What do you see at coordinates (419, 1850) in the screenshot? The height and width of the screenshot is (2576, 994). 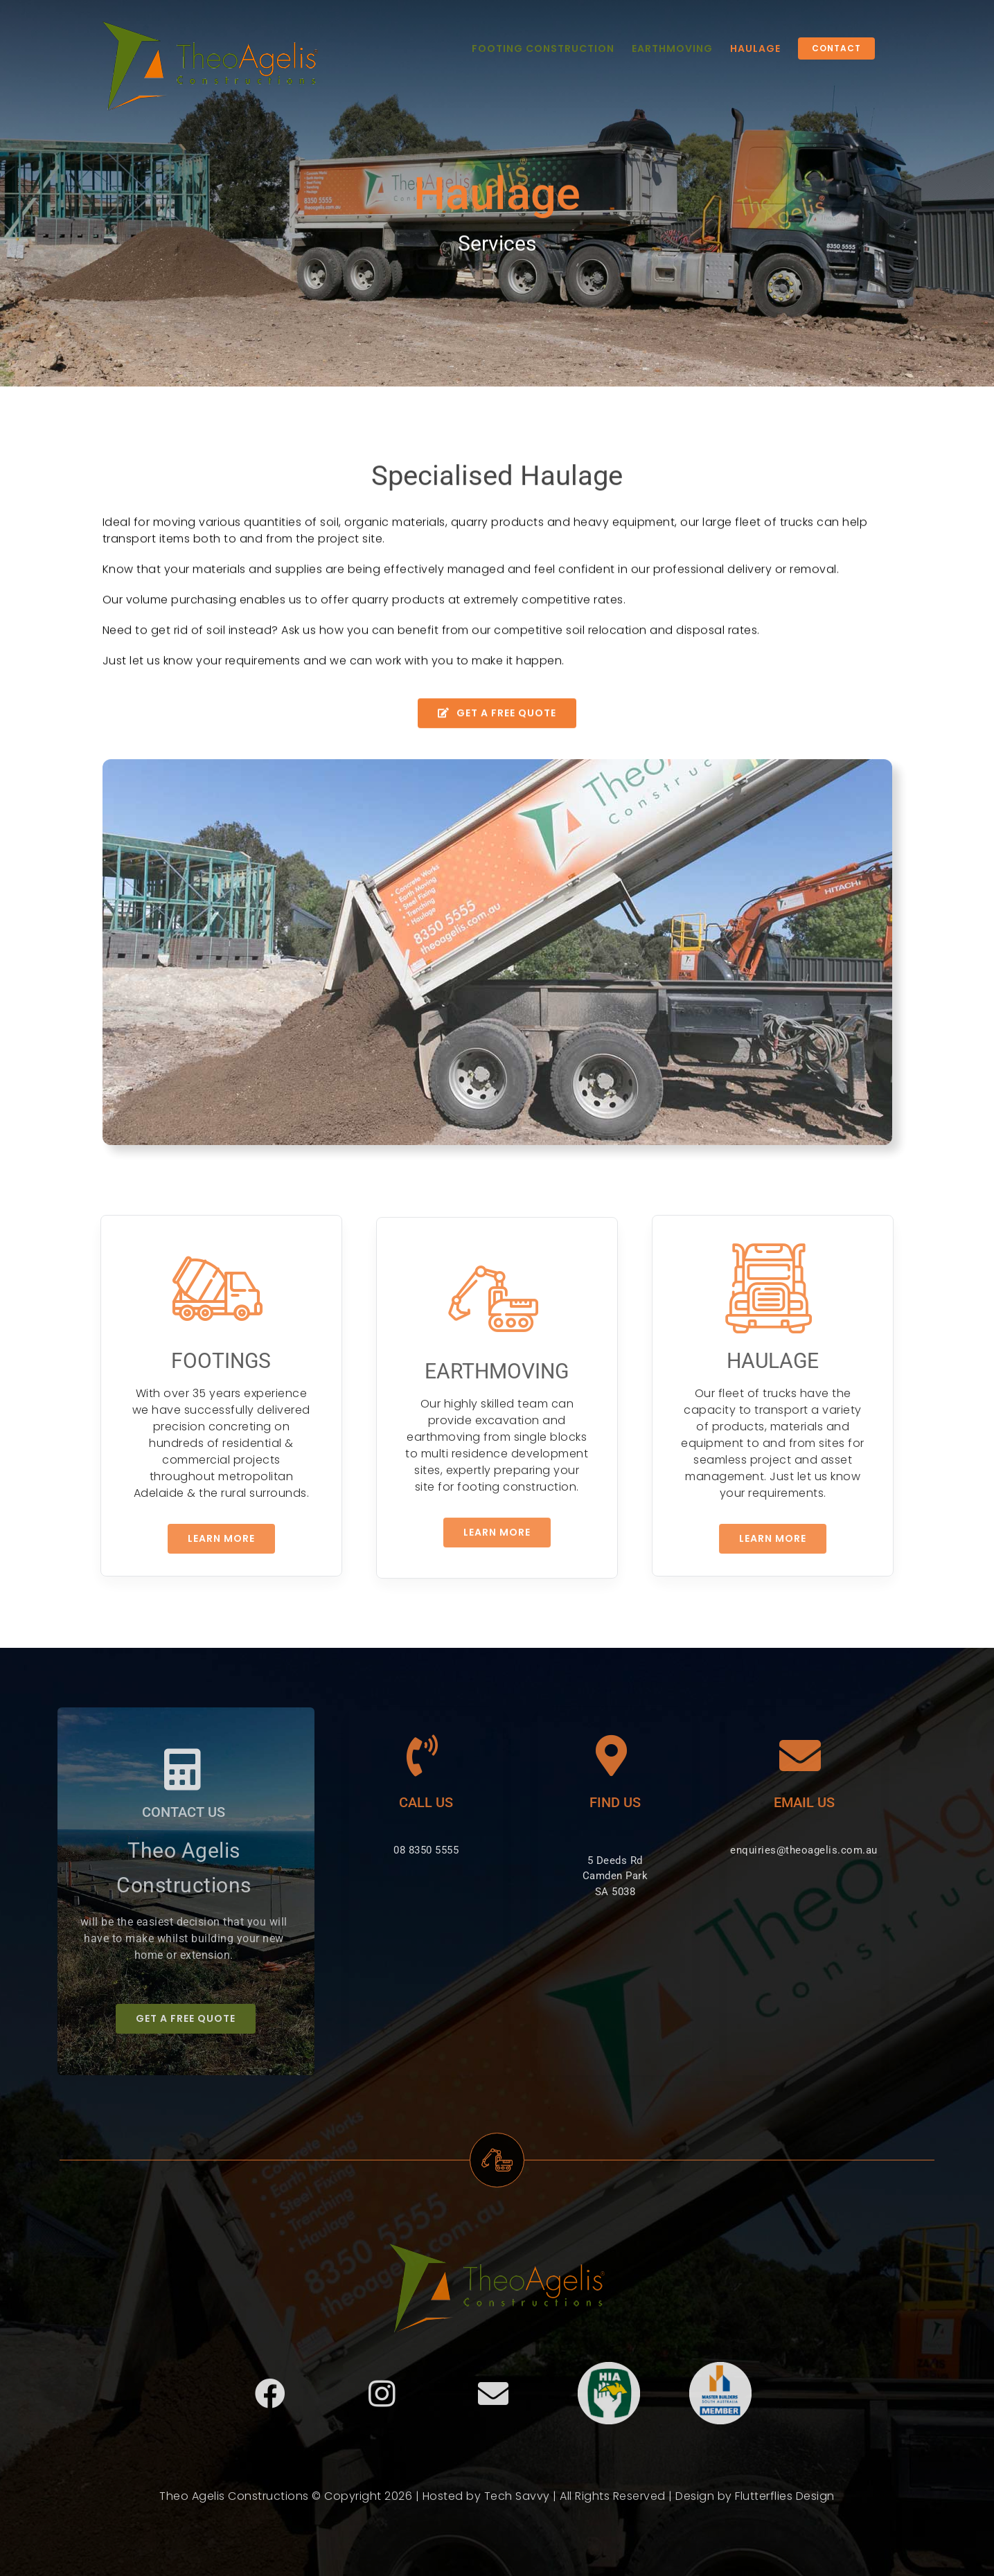 I see `08 8350 5555` at bounding box center [419, 1850].